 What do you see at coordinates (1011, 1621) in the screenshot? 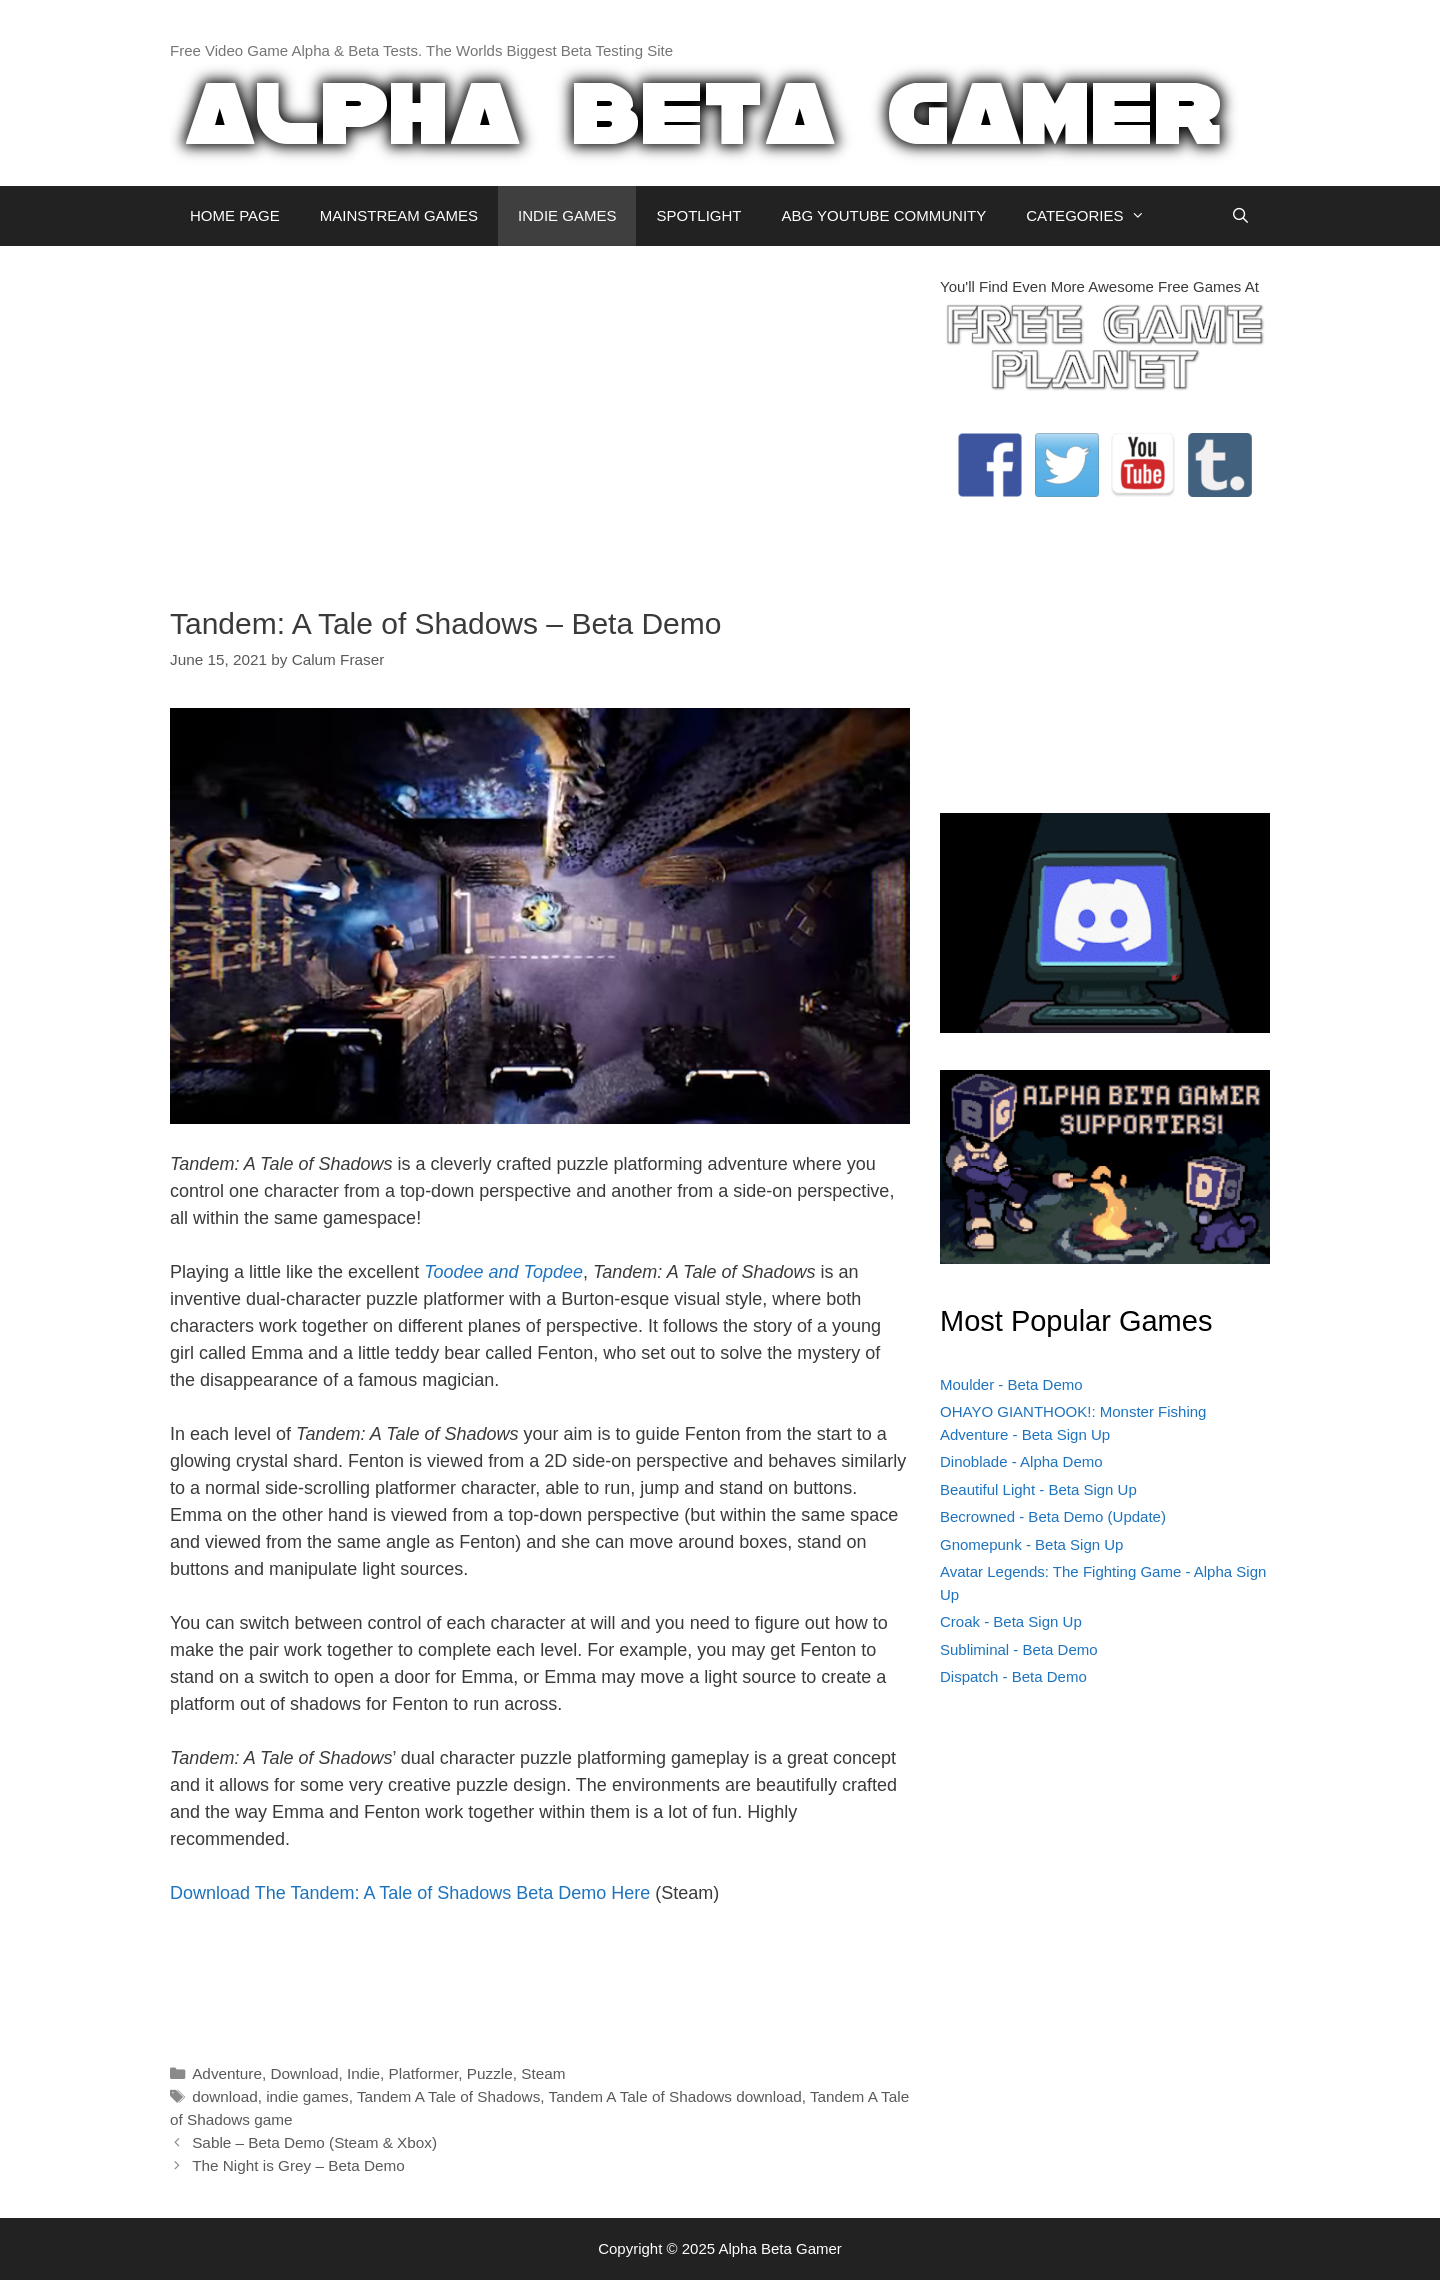
I see `Croak - Beta Sign Up` at bounding box center [1011, 1621].